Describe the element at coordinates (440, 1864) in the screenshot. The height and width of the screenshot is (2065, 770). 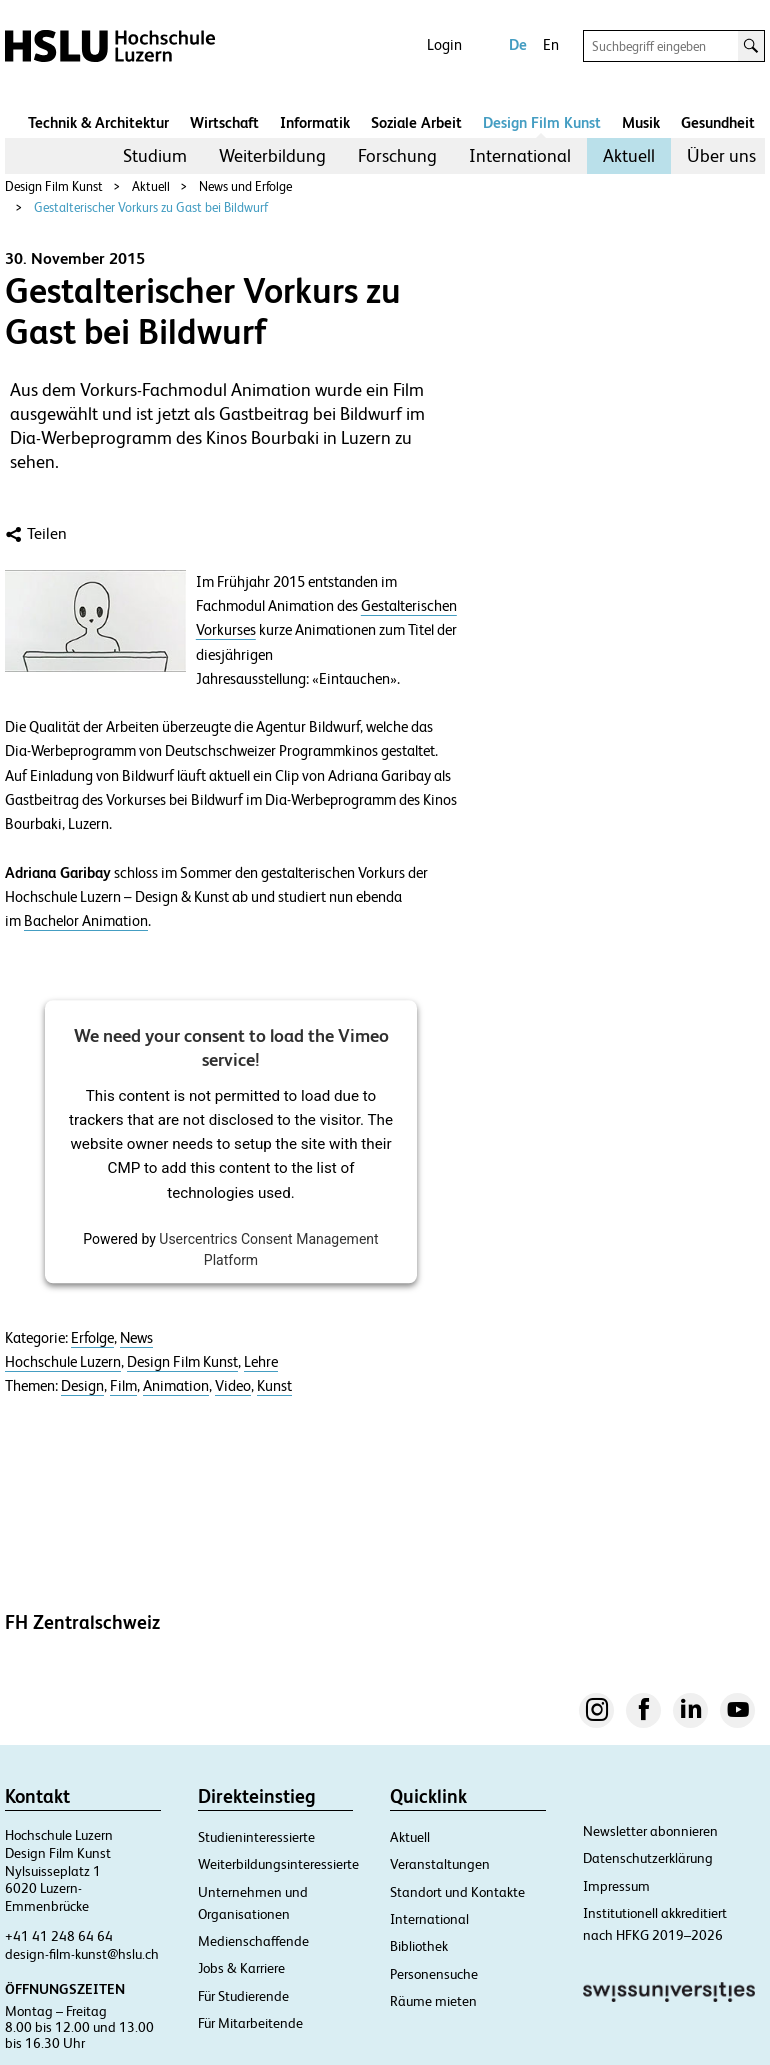
I see `Veranstaltungen` at that location.